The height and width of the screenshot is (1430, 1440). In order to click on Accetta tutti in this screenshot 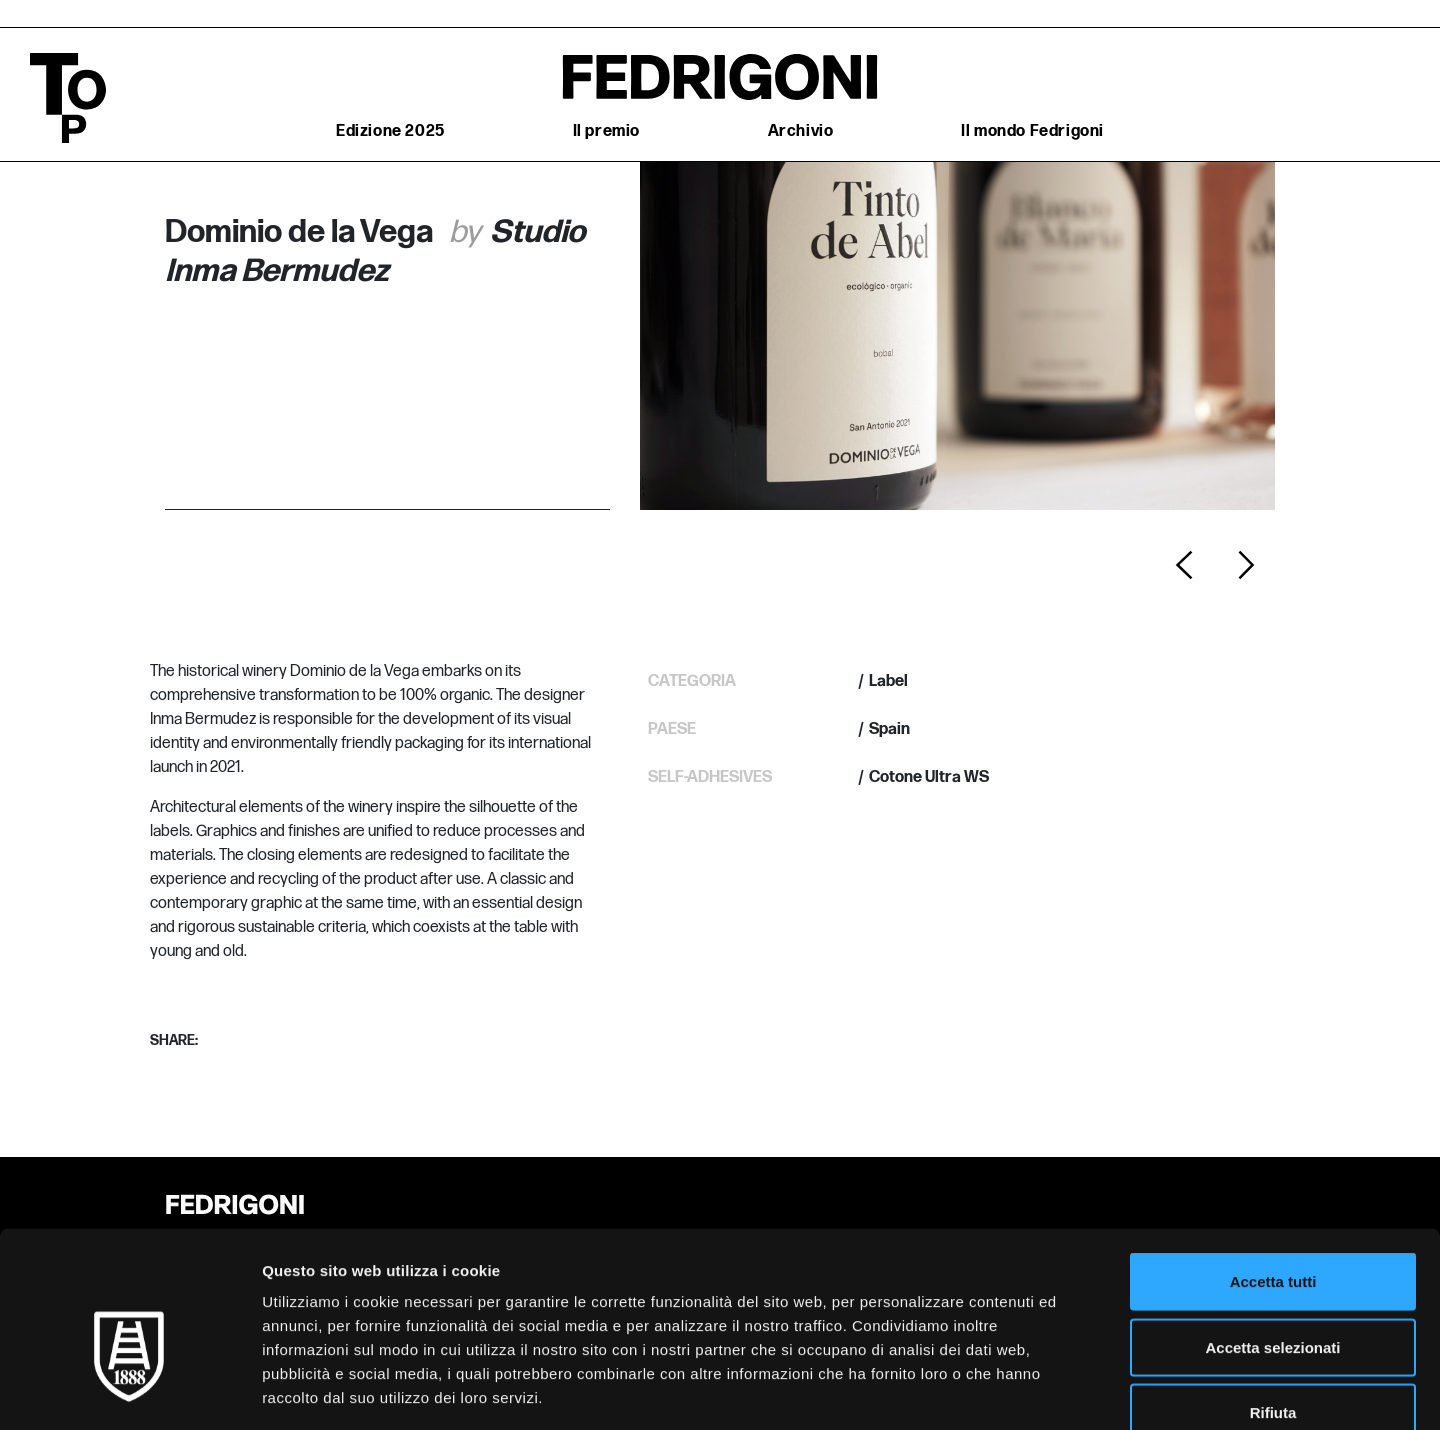, I will do `click(1273, 1167)`.